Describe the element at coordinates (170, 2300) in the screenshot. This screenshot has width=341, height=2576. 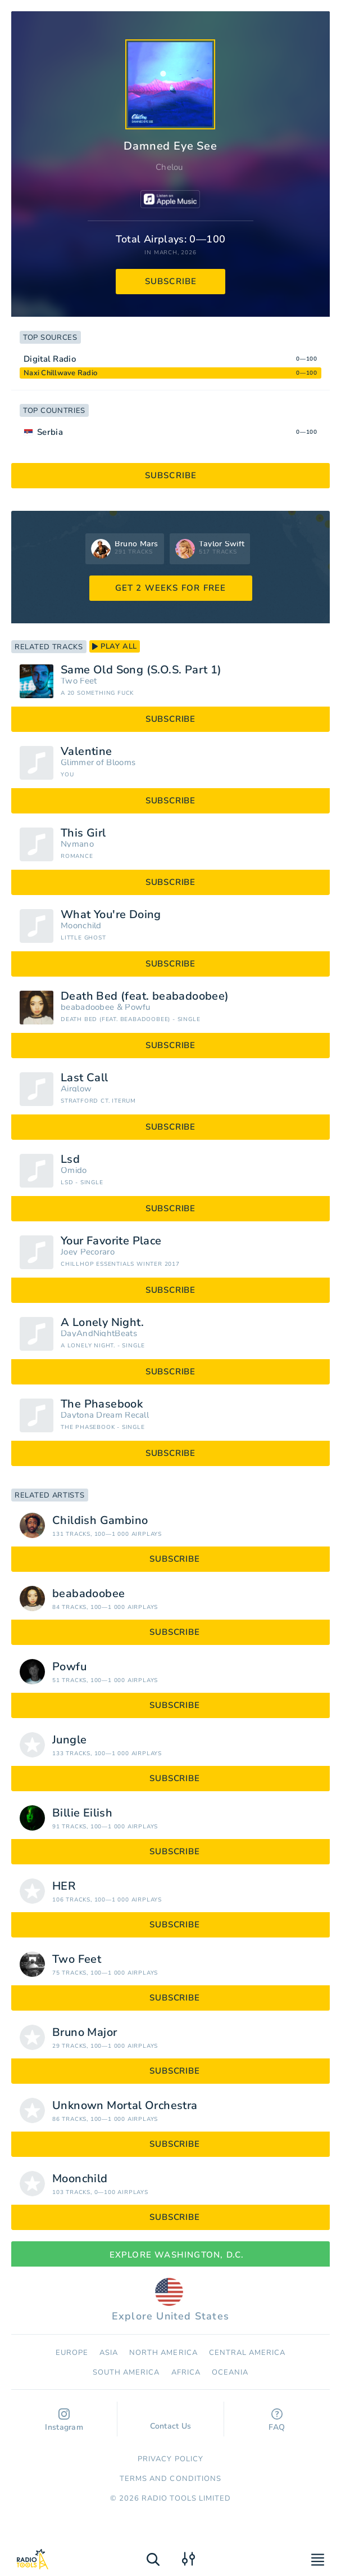
I see `Explore United States` at that location.